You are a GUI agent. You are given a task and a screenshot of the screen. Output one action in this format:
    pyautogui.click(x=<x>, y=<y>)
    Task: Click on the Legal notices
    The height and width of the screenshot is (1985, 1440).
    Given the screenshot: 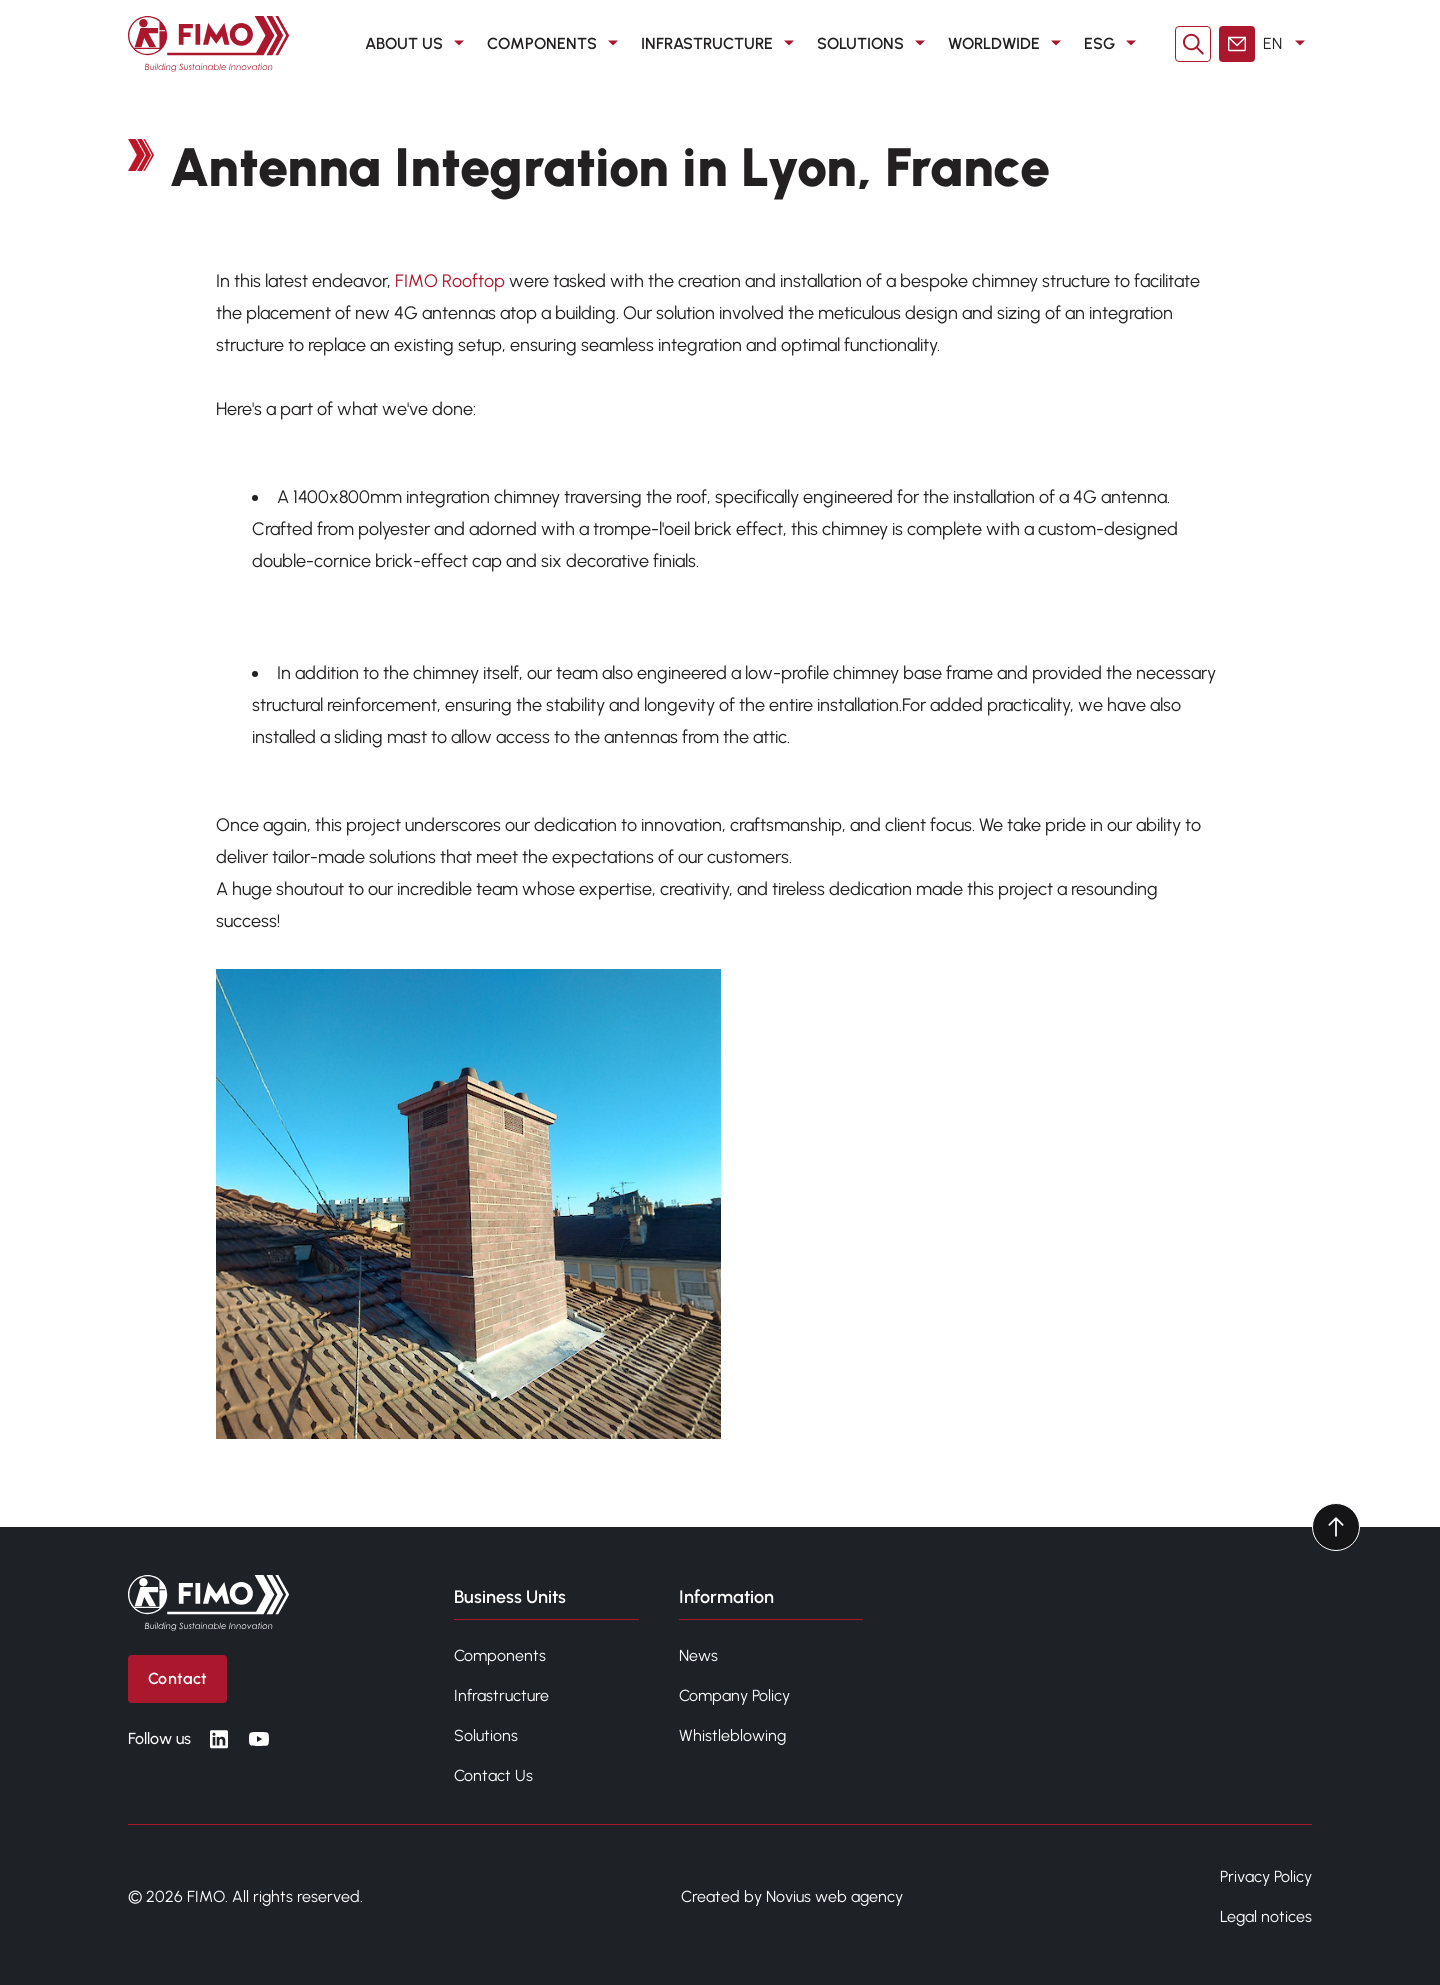 What is the action you would take?
    pyautogui.click(x=1266, y=1916)
    